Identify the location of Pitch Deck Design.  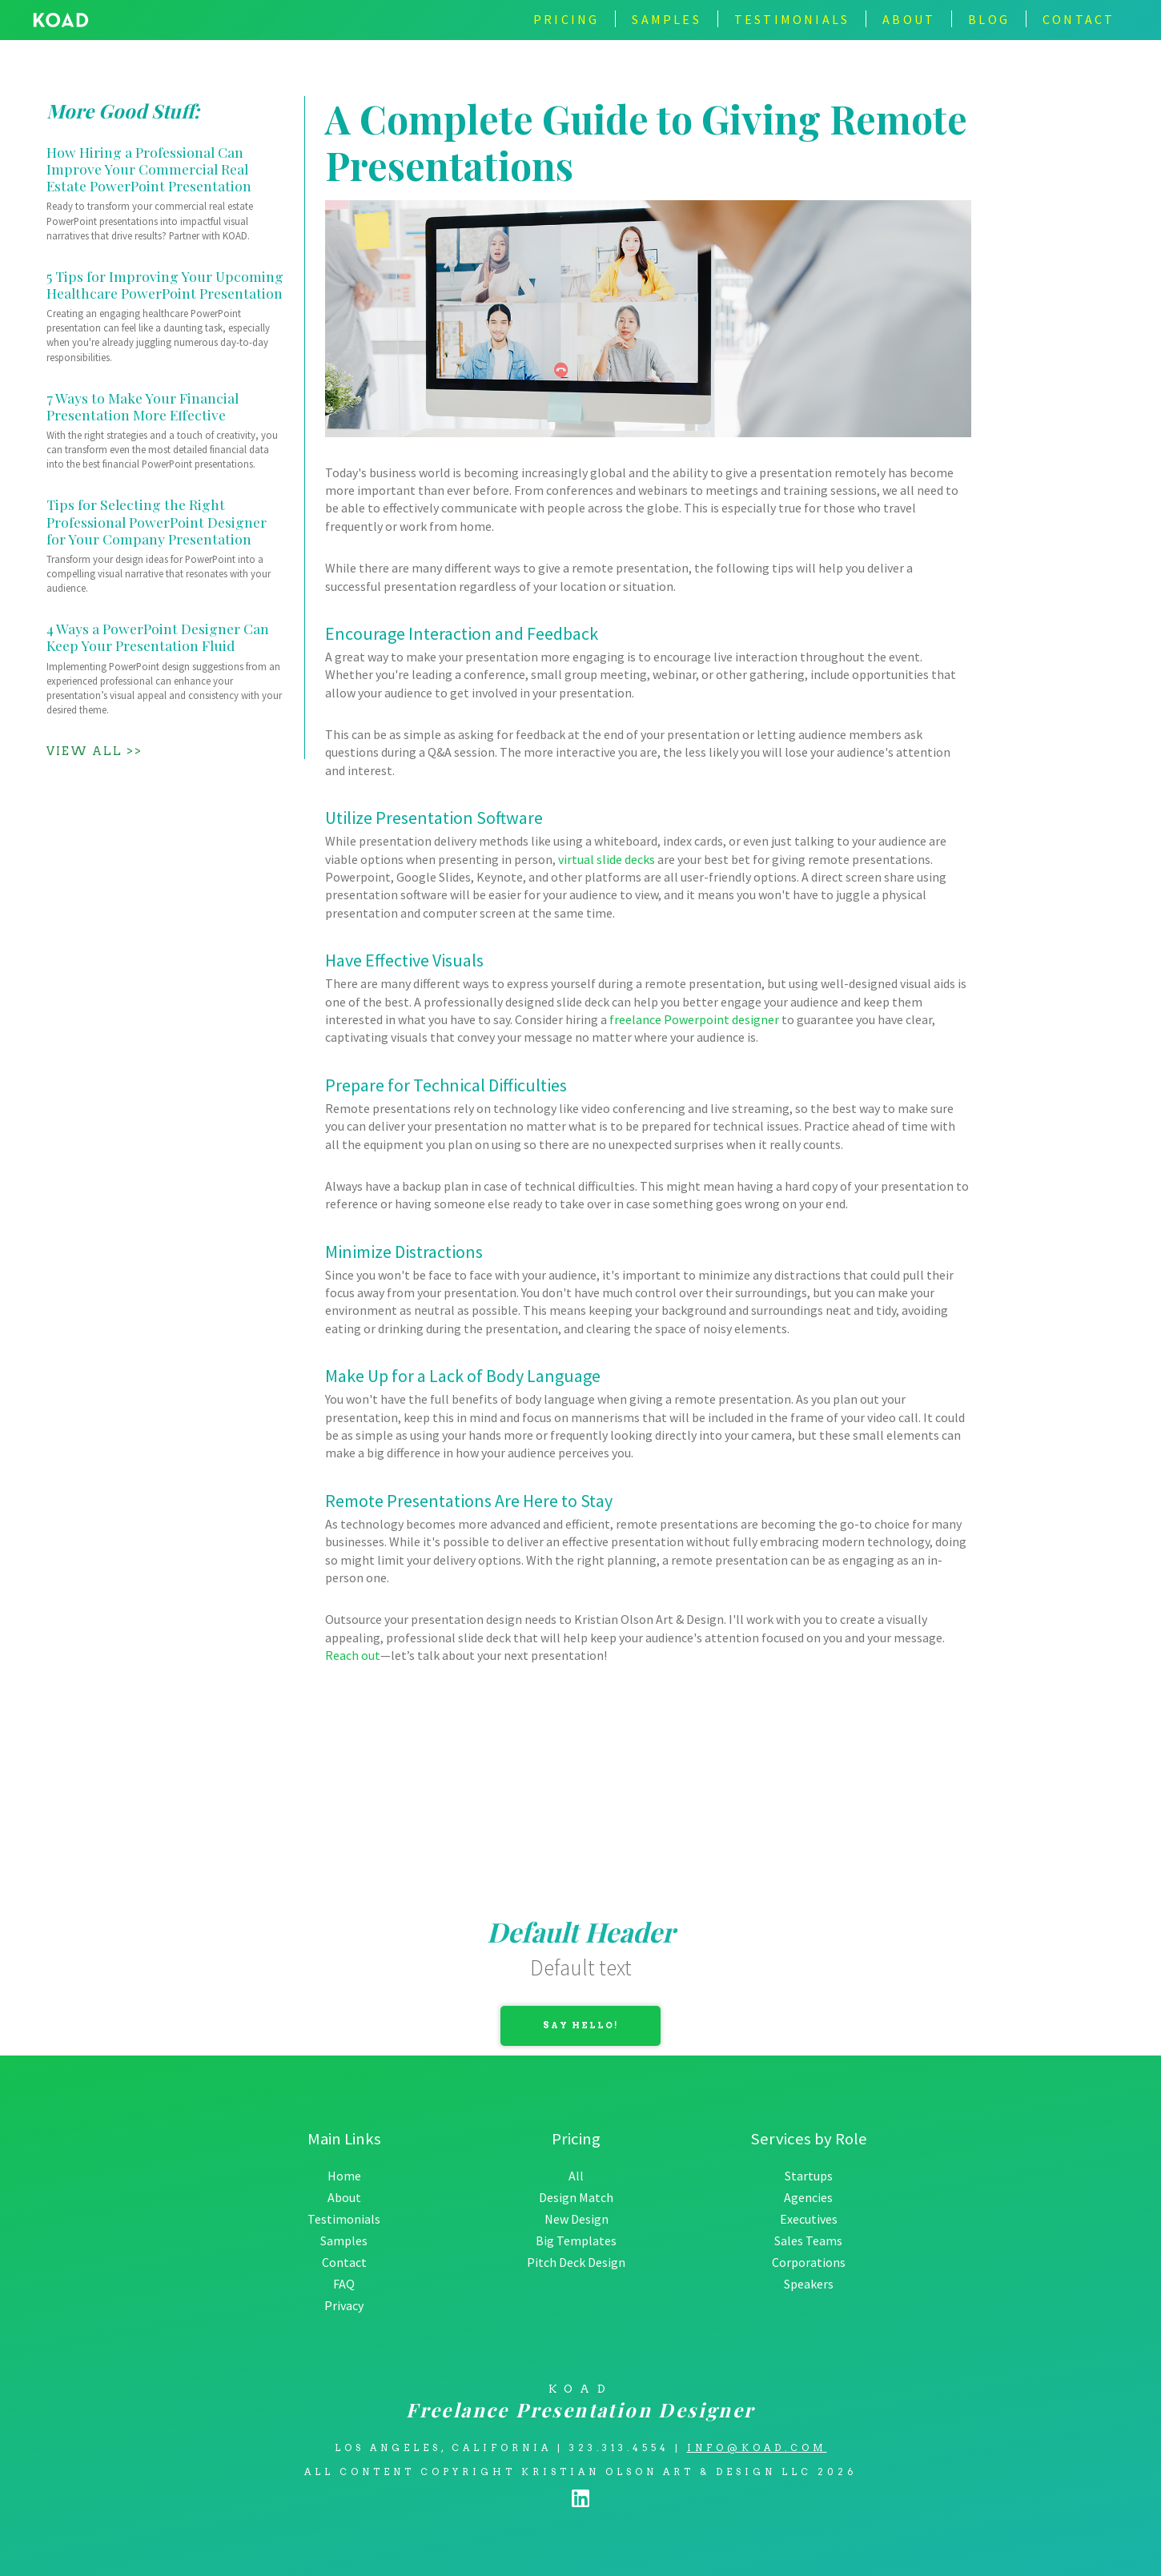
(576, 2262).